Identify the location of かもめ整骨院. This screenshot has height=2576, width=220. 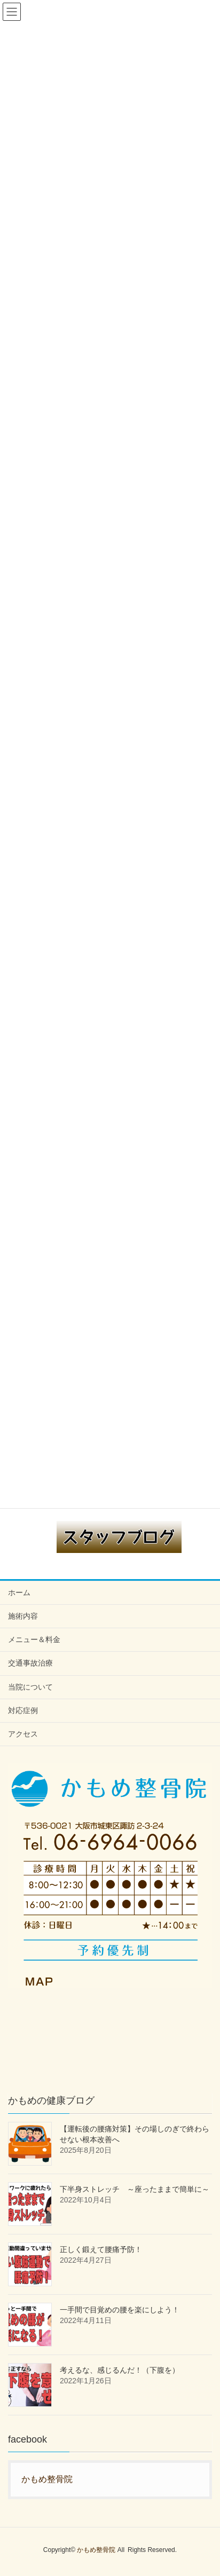
(47, 2479).